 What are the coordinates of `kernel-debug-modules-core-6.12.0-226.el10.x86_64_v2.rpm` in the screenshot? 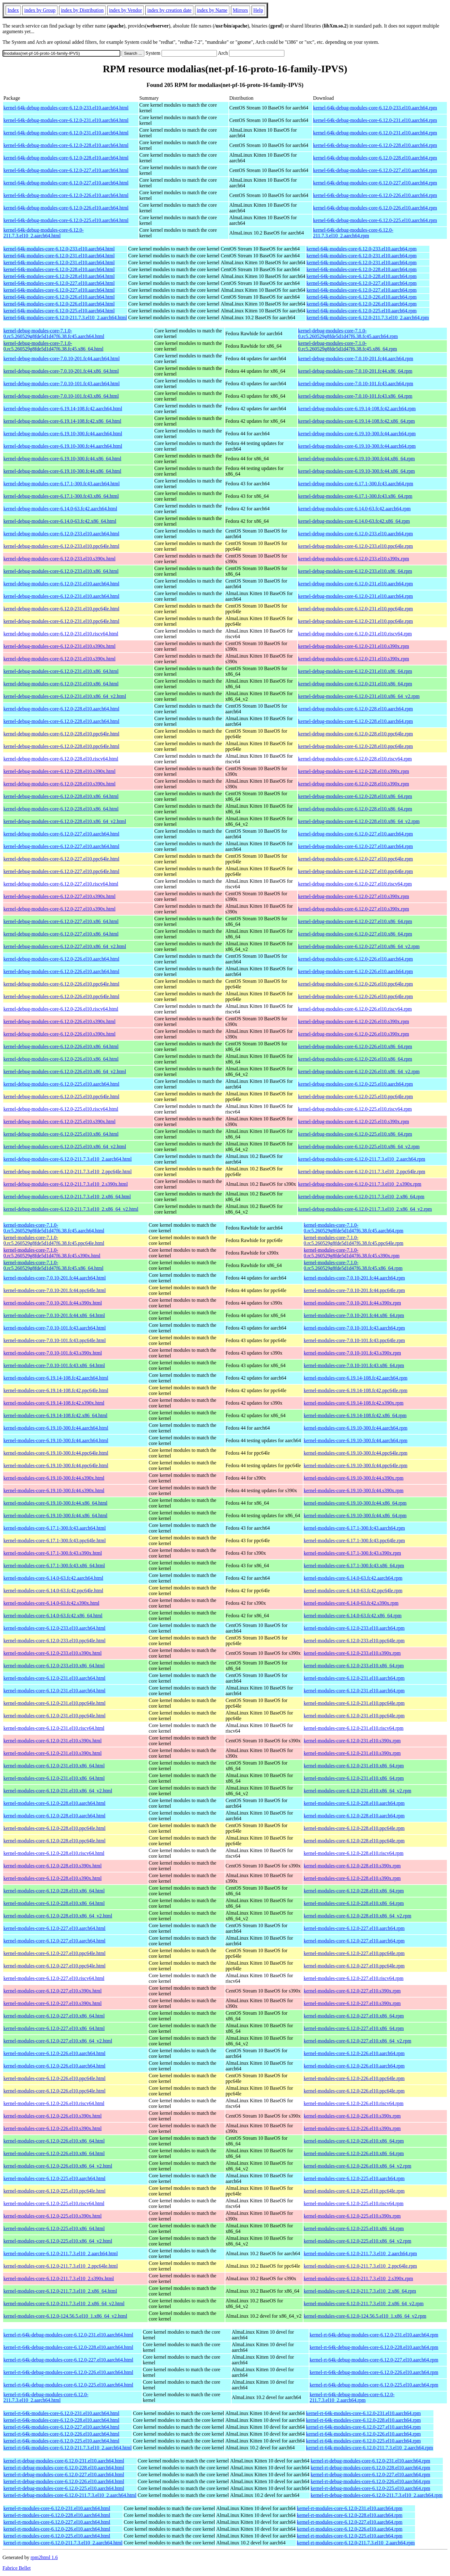 It's located at (359, 1071).